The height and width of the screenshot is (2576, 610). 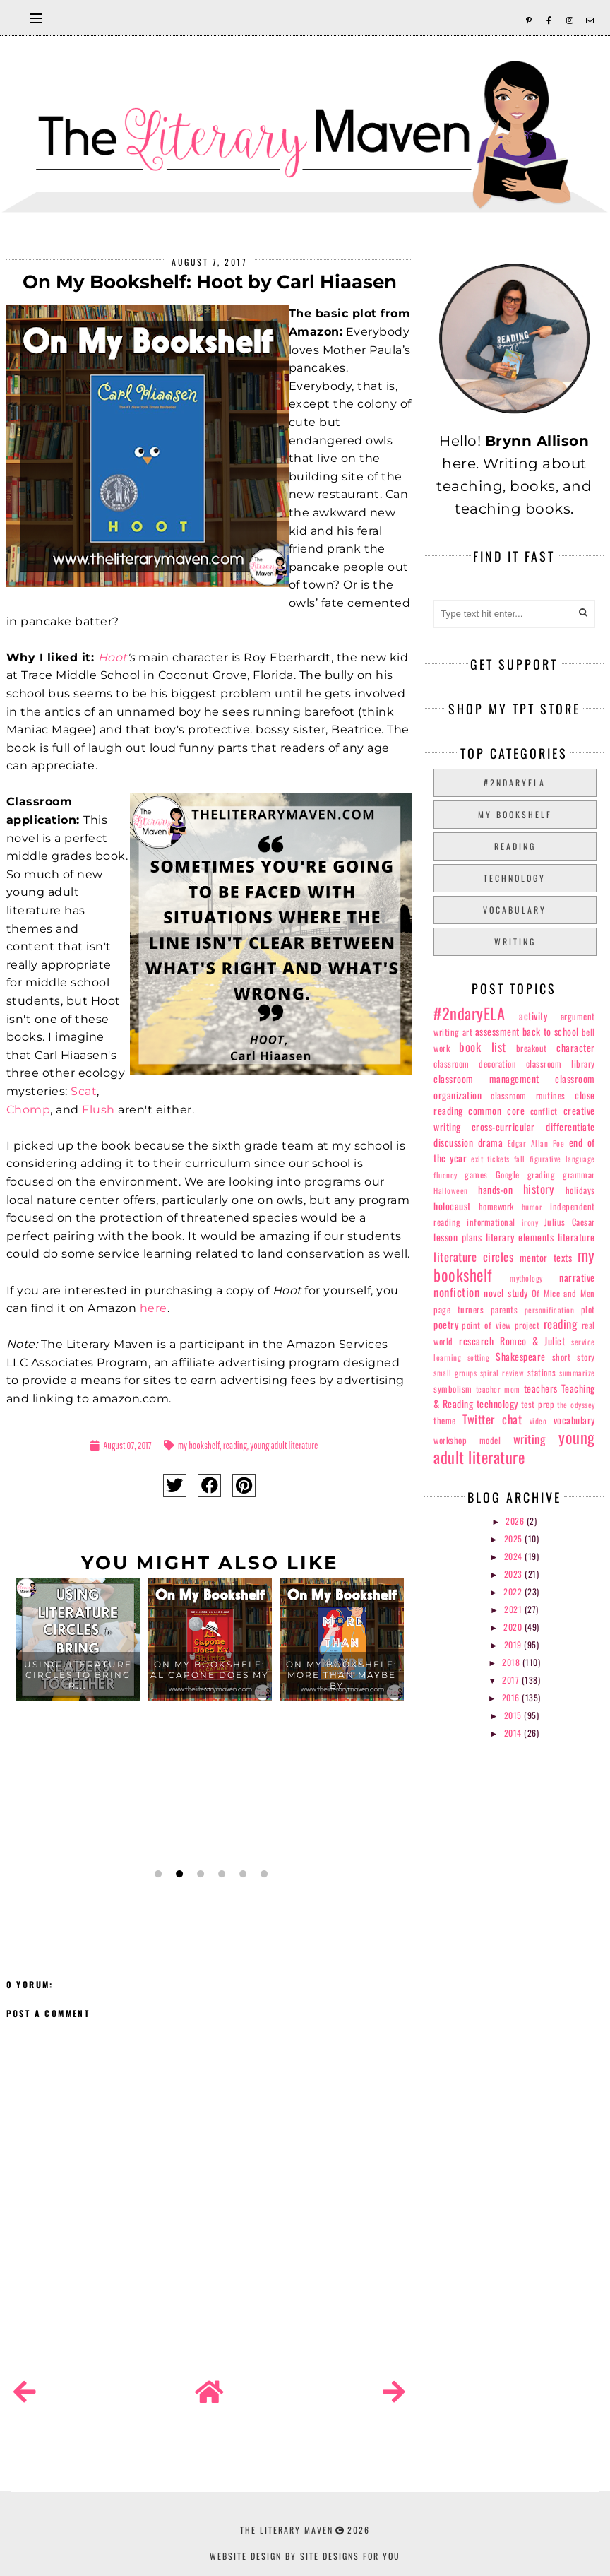 What do you see at coordinates (157, 1874) in the screenshot?
I see `1 [button]` at bounding box center [157, 1874].